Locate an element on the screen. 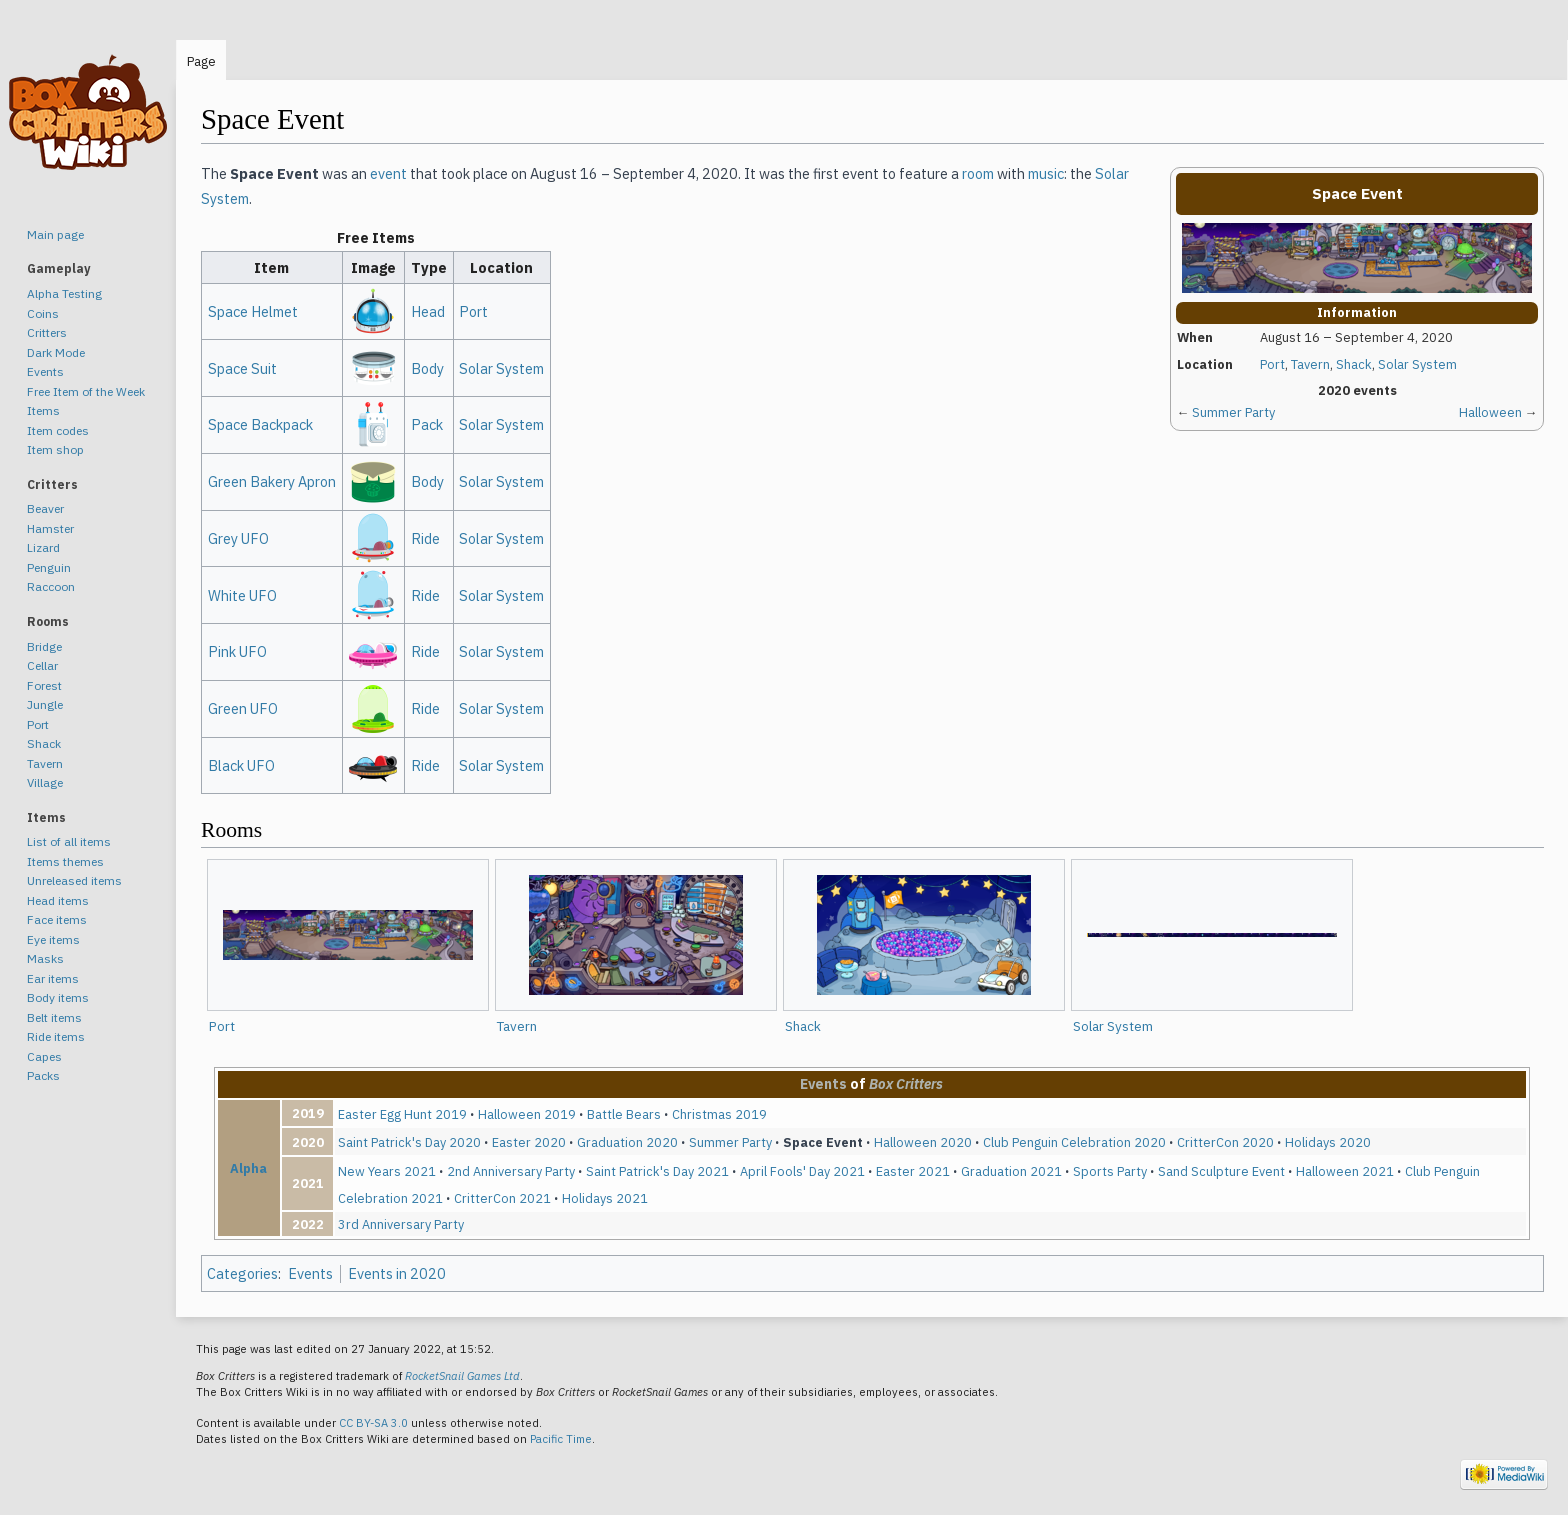  Masks is located at coordinates (45, 958).